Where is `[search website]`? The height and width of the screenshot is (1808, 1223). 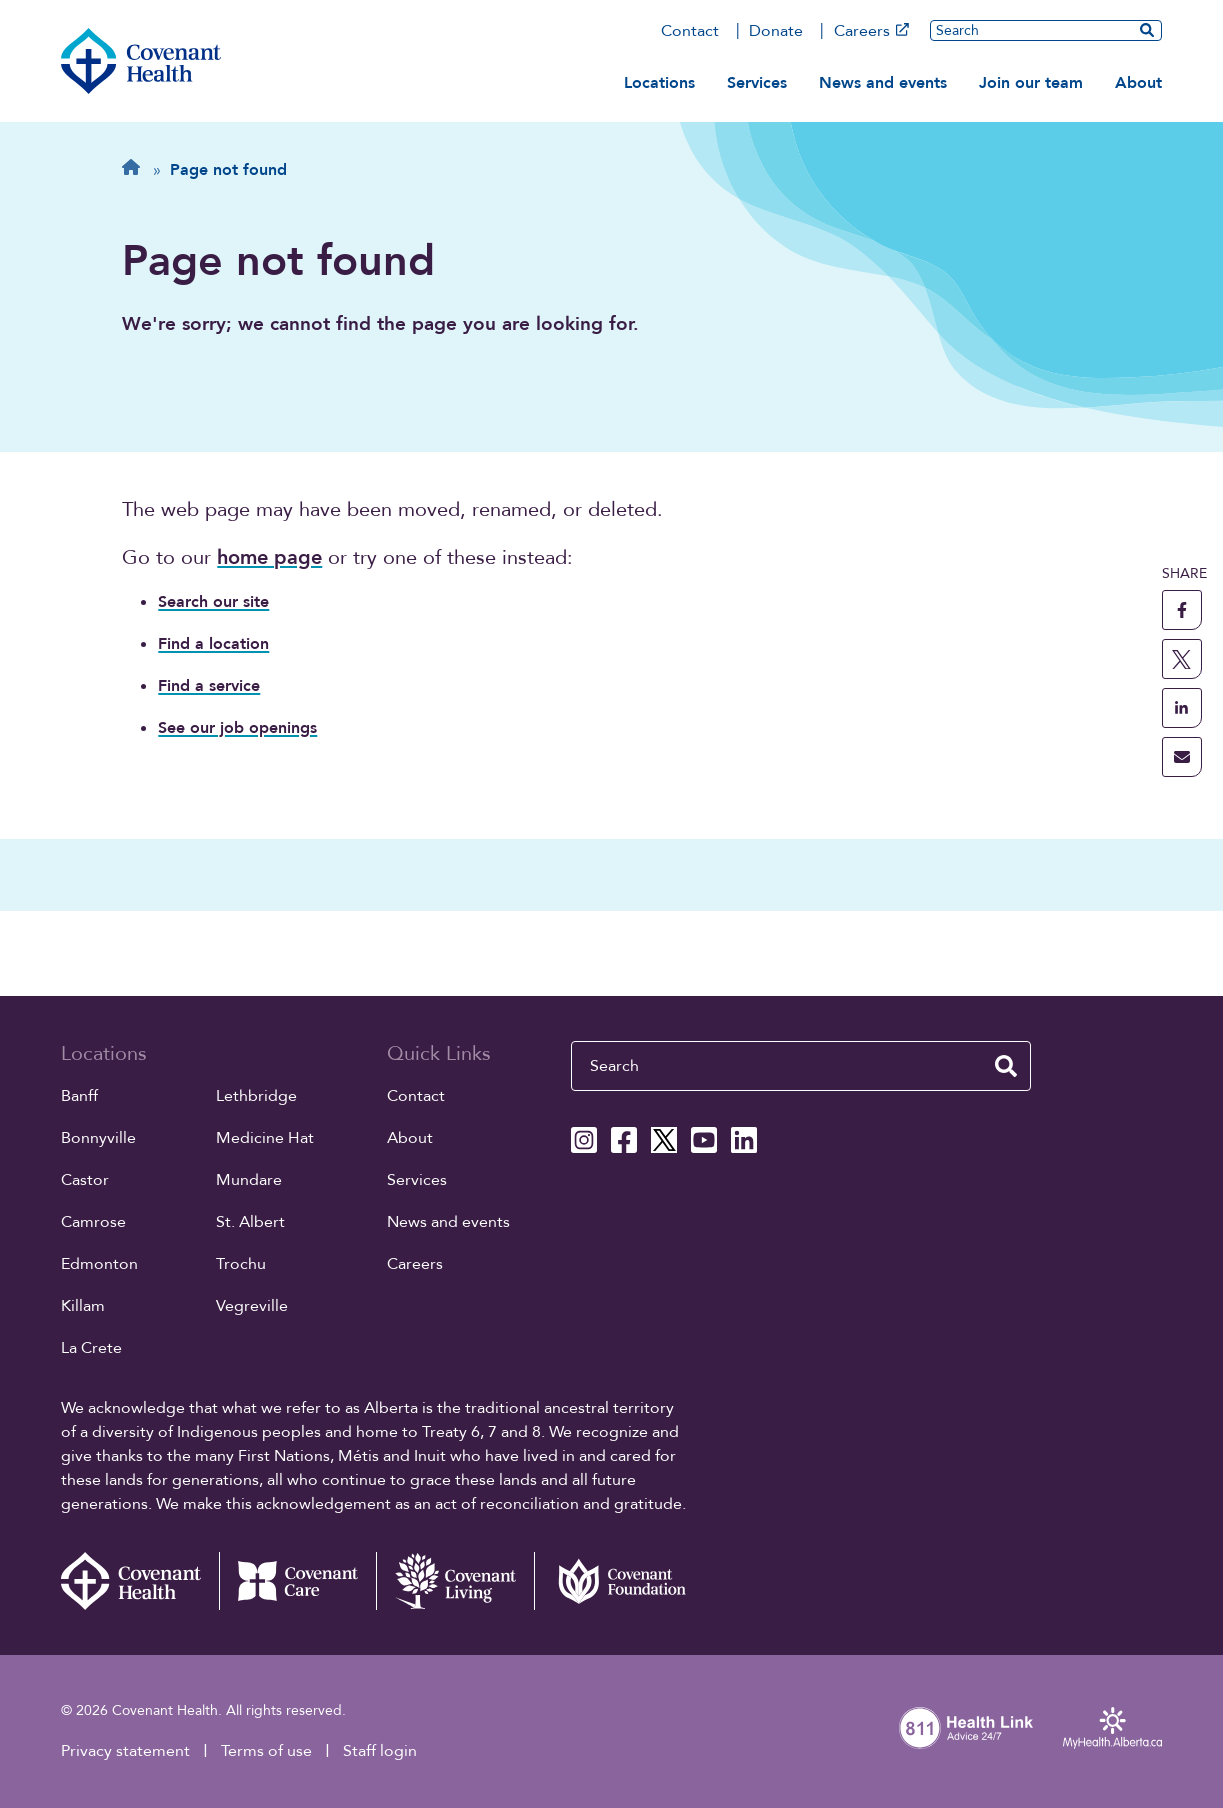 [search website] is located at coordinates (1147, 30).